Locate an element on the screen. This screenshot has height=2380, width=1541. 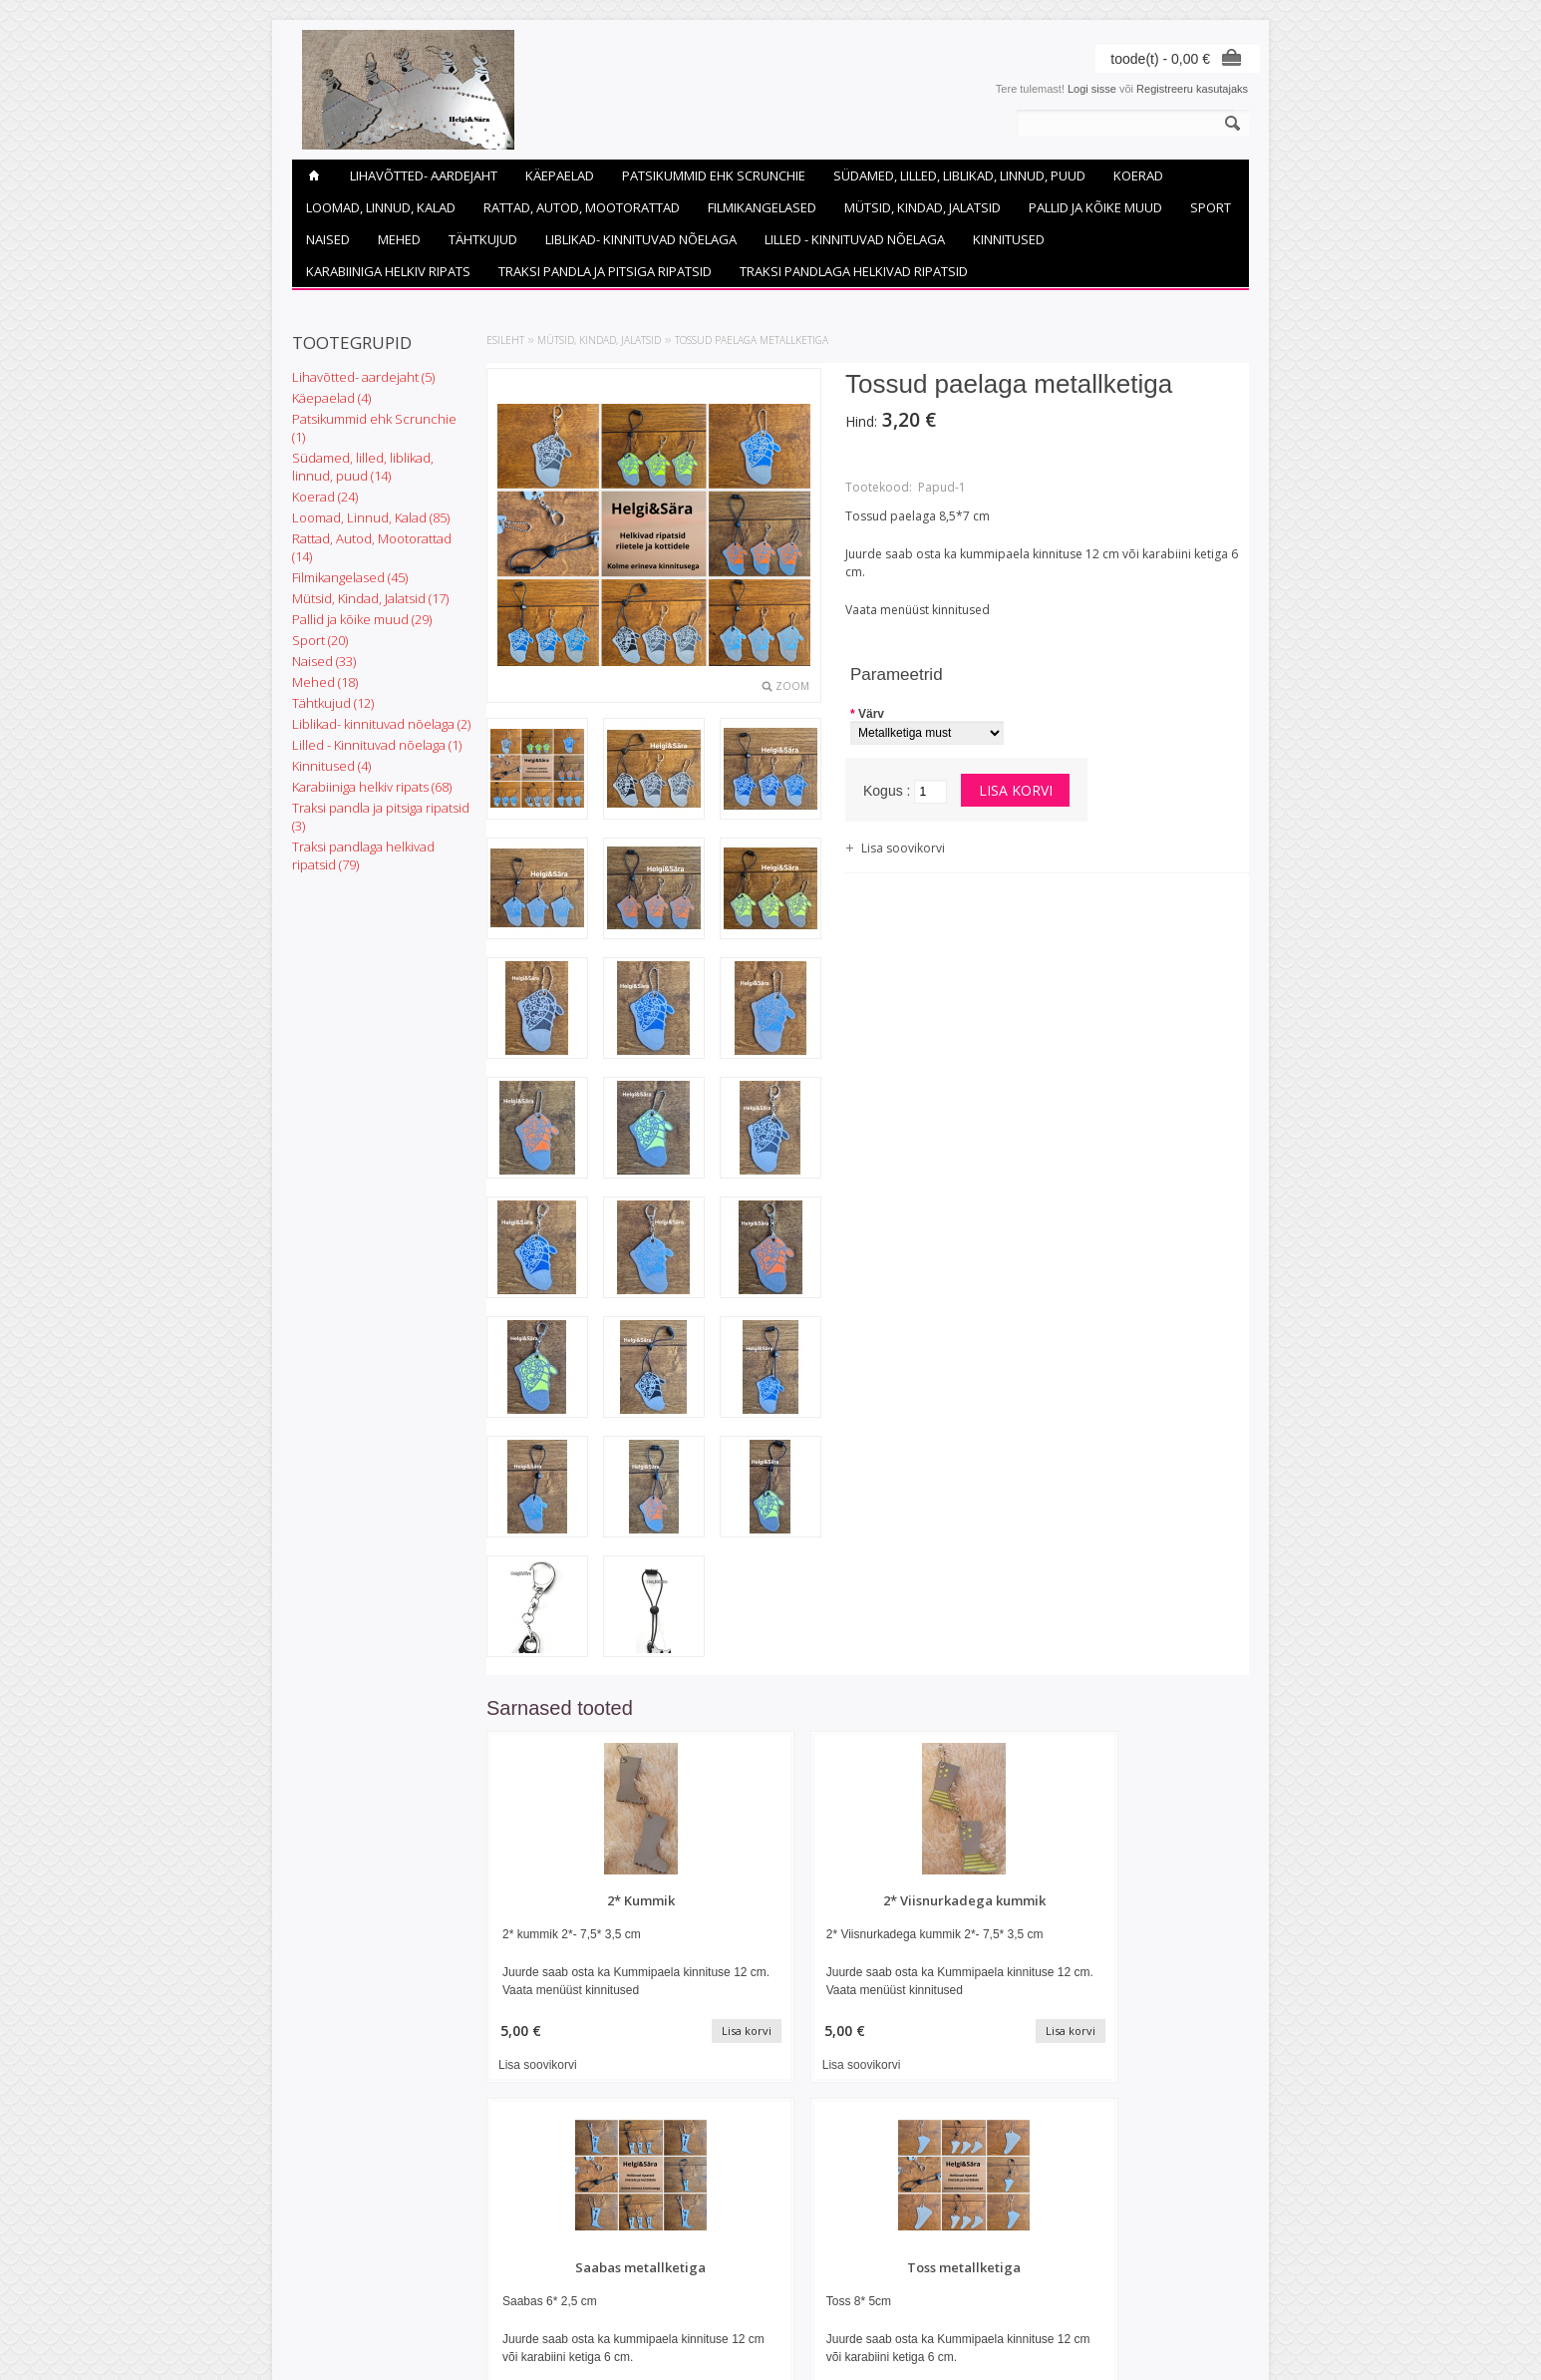
Sport is located at coordinates (1210, 207).